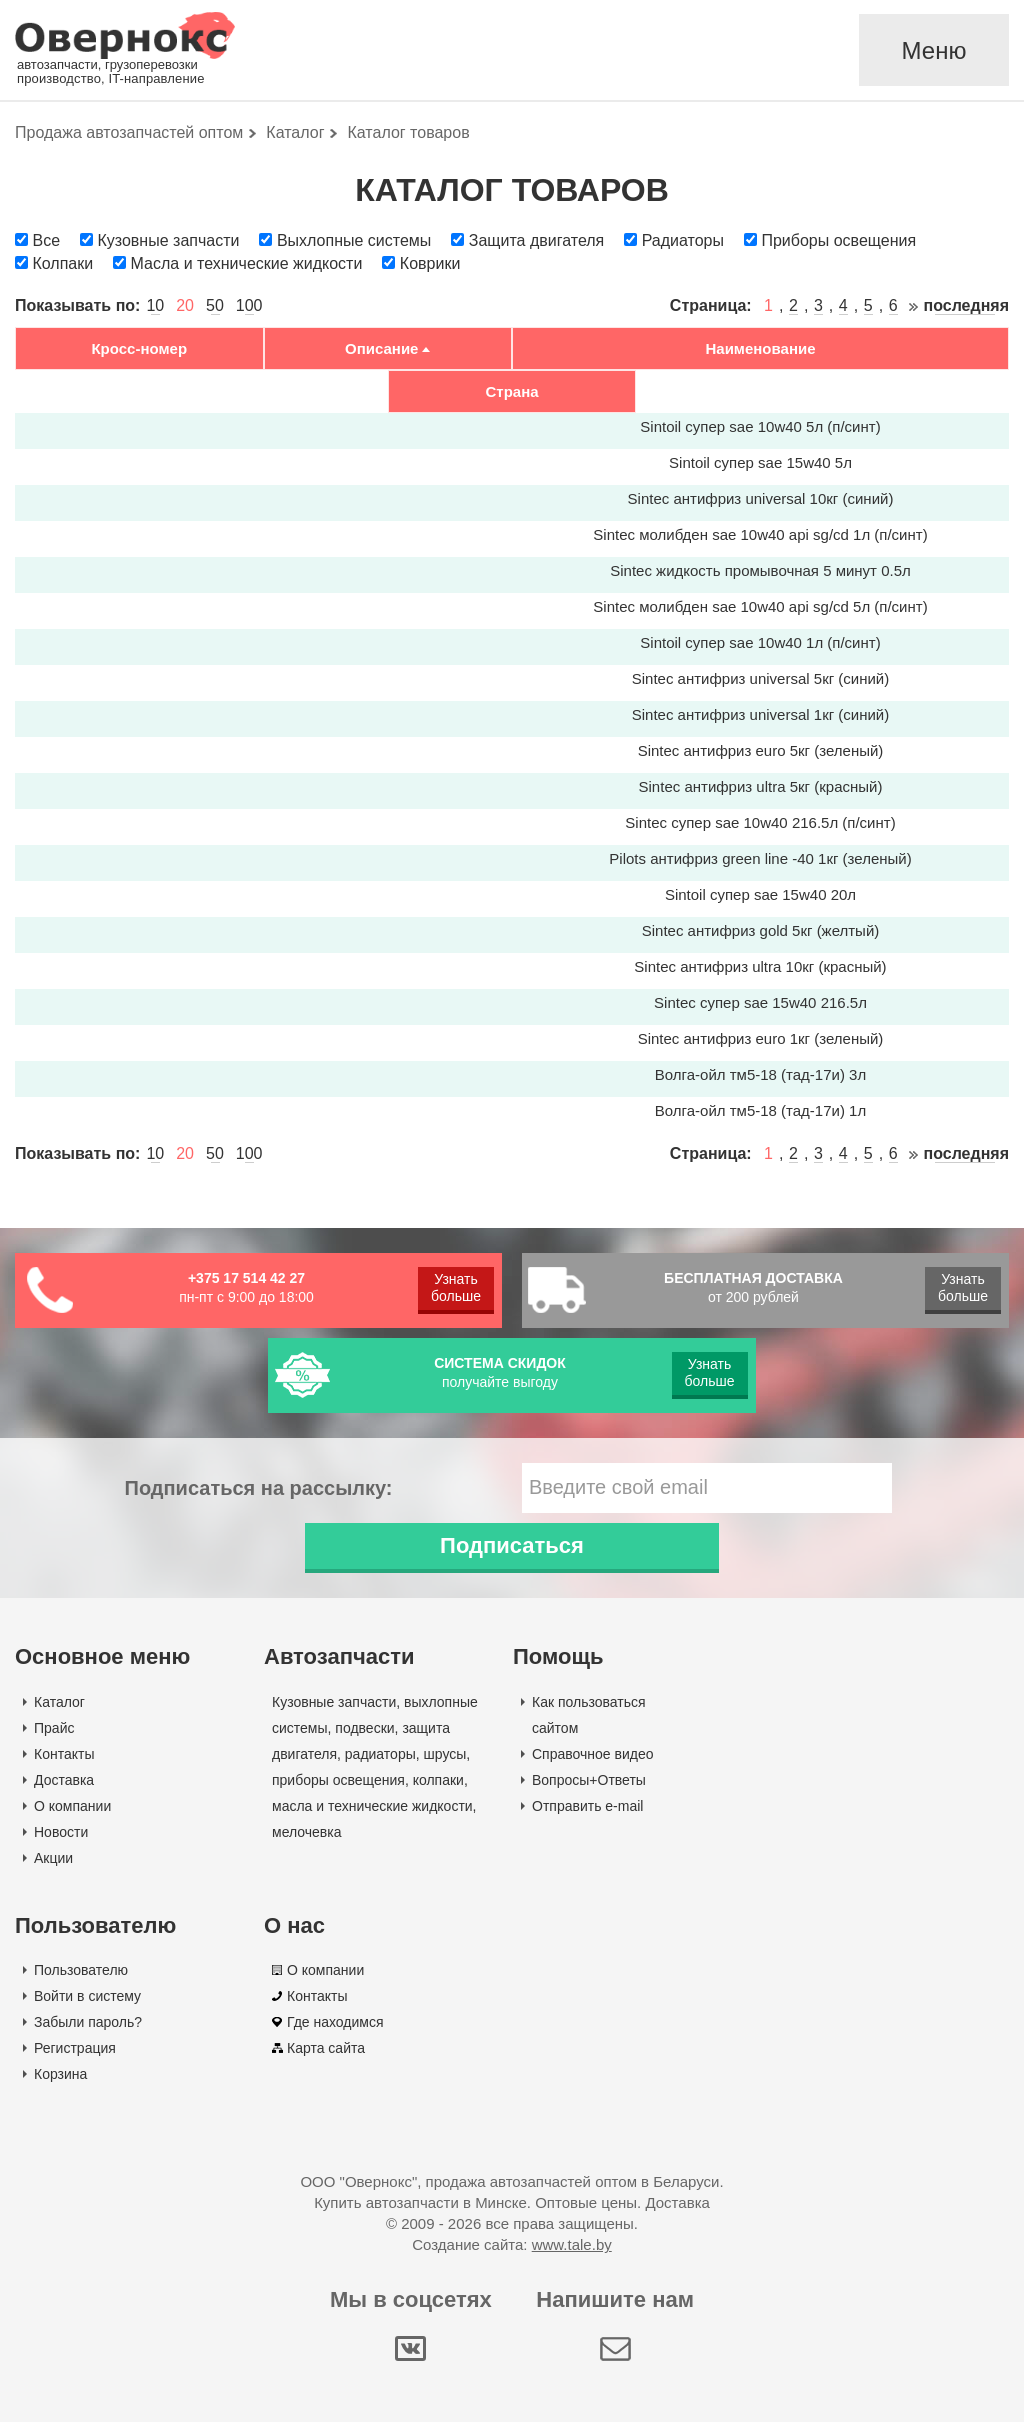 This screenshot has width=1024, height=2422. I want to click on приборы освещения, so click(338, 1780).